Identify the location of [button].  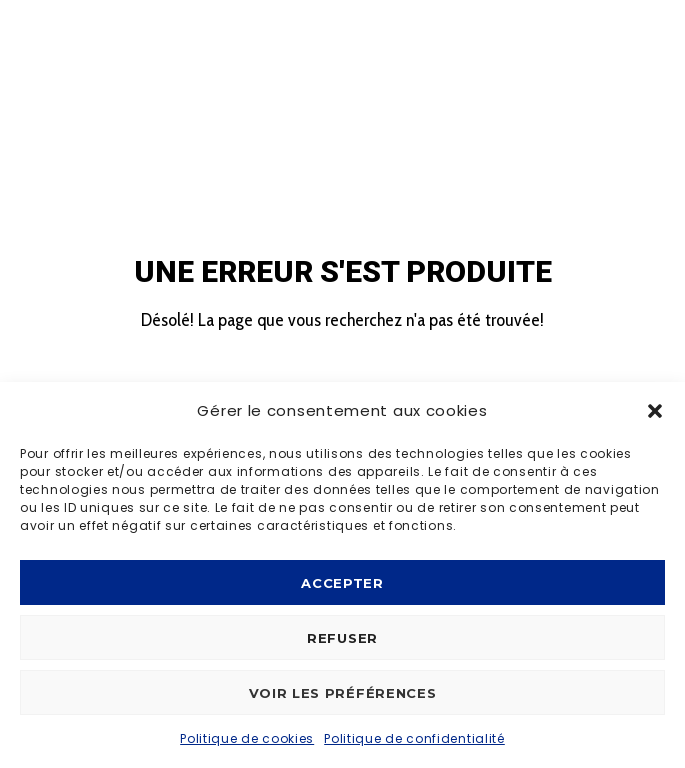
(655, 411).